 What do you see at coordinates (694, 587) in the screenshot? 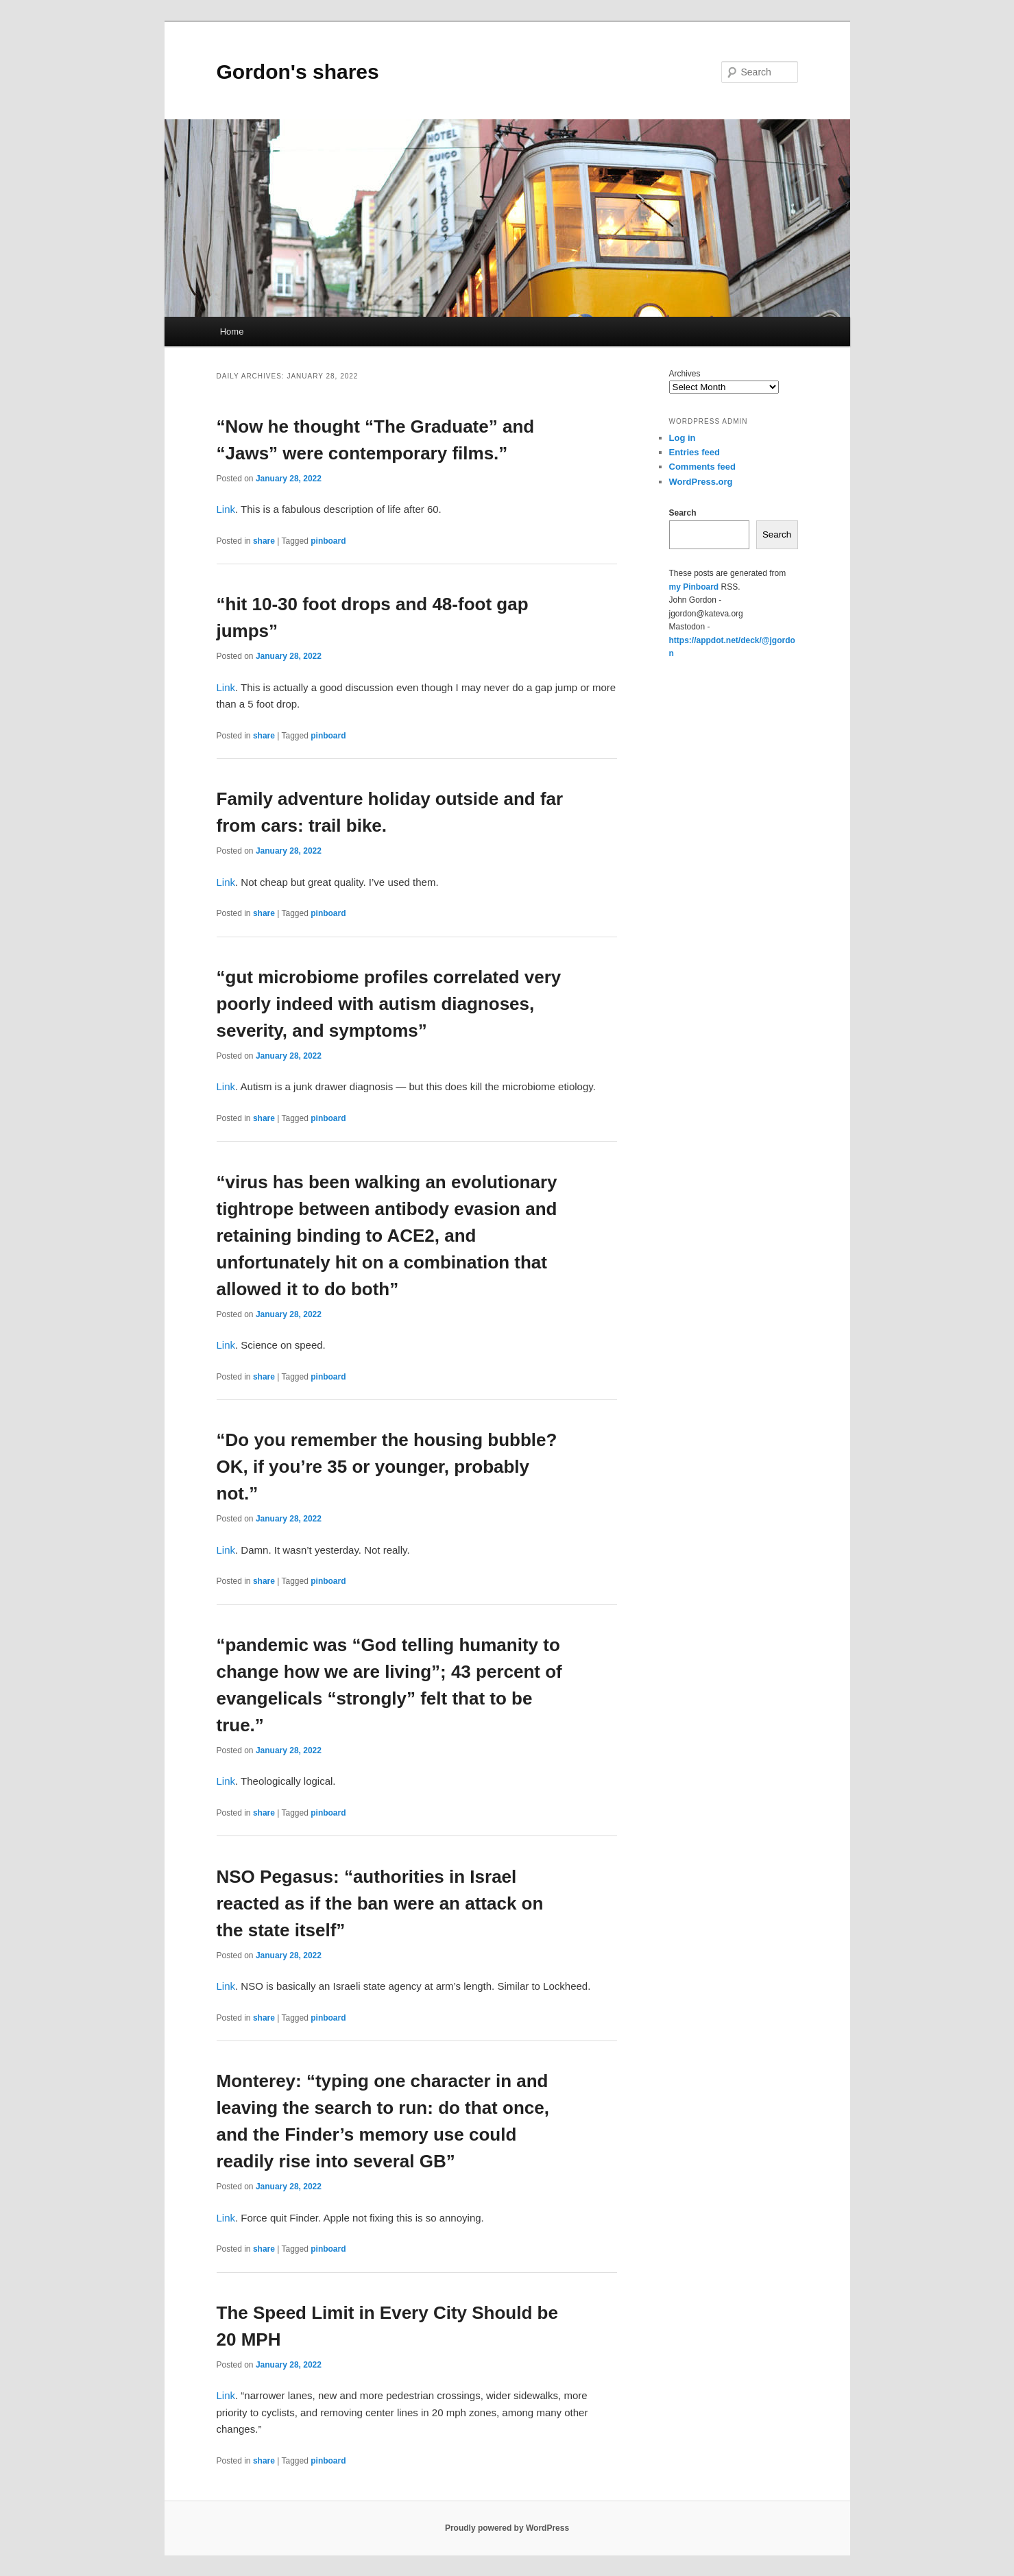
I see `my Pinboard` at bounding box center [694, 587].